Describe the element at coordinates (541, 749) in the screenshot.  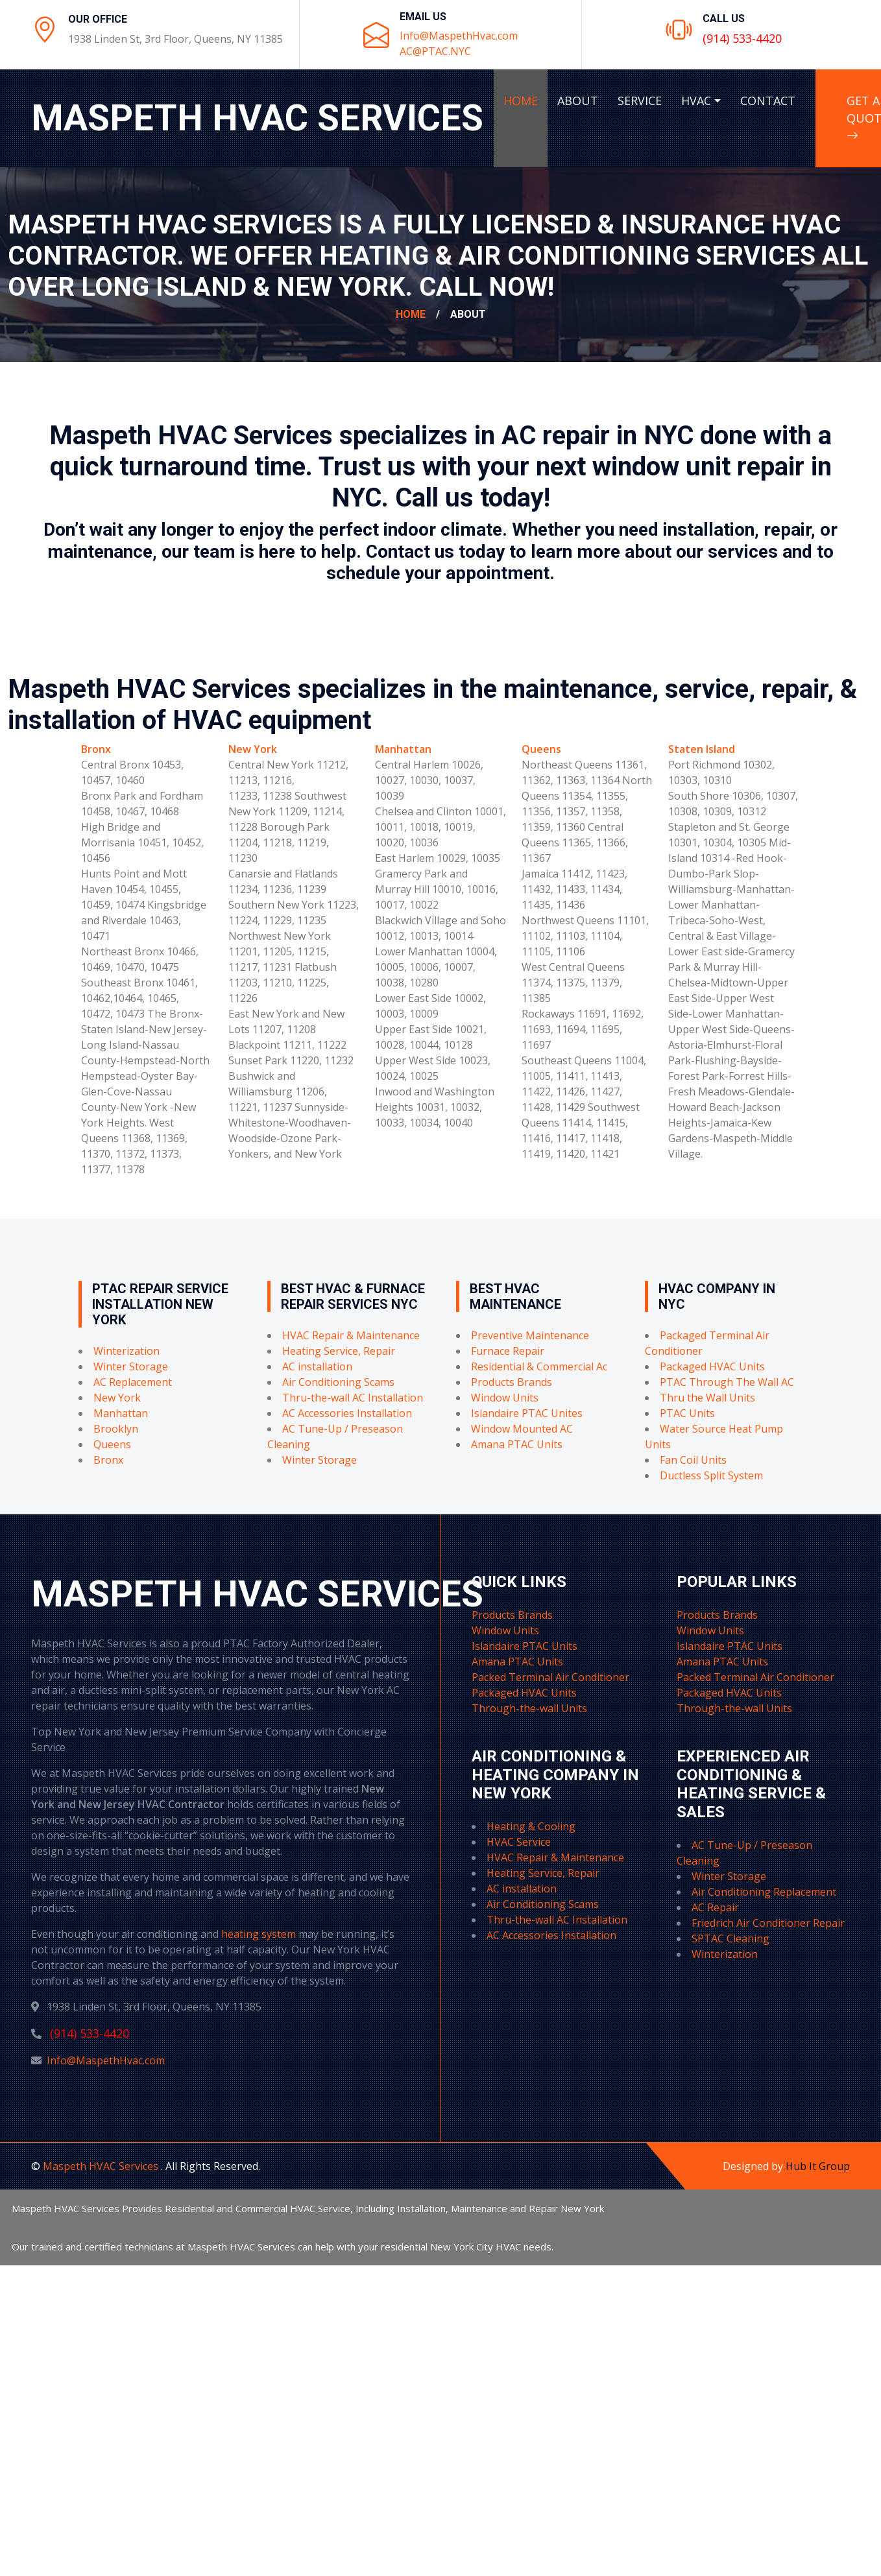
I see `Queens` at that location.